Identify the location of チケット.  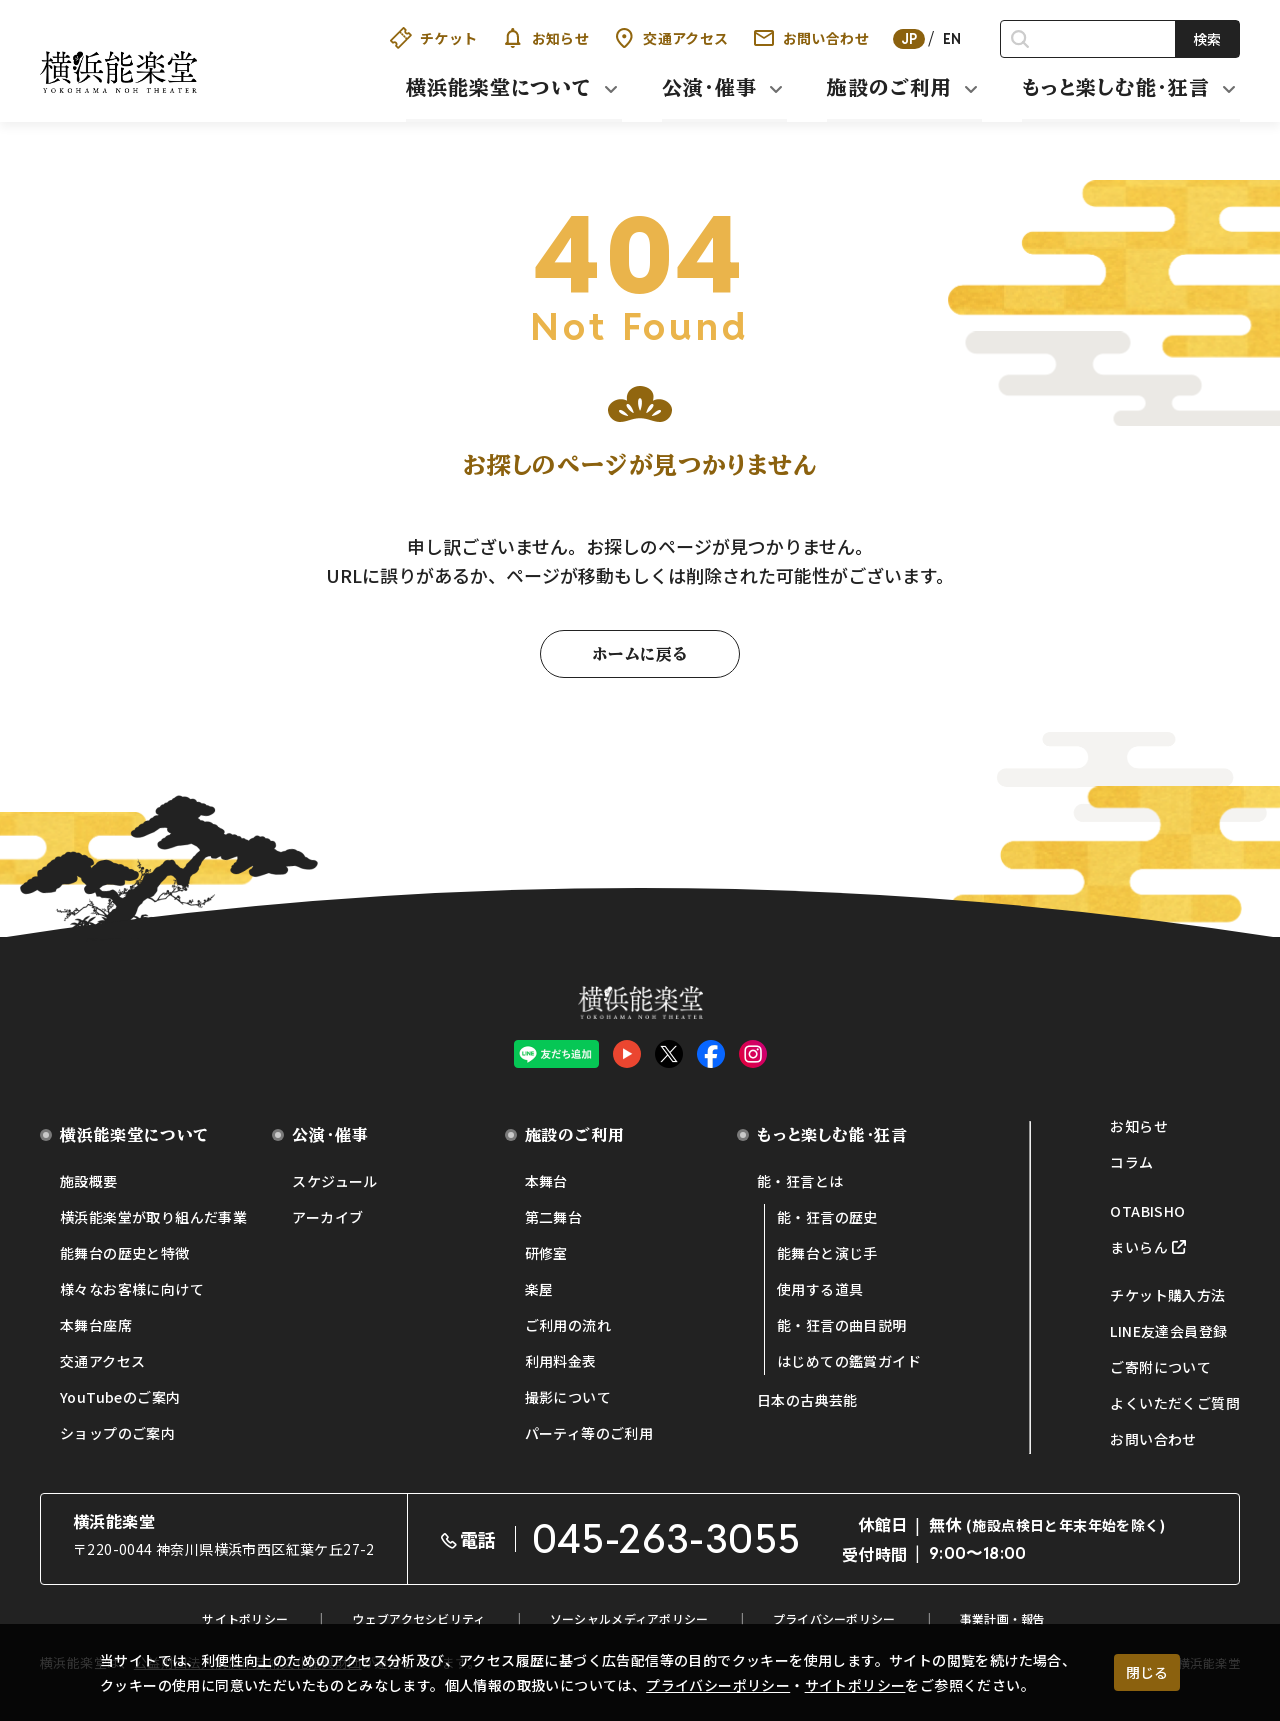
(434, 38).